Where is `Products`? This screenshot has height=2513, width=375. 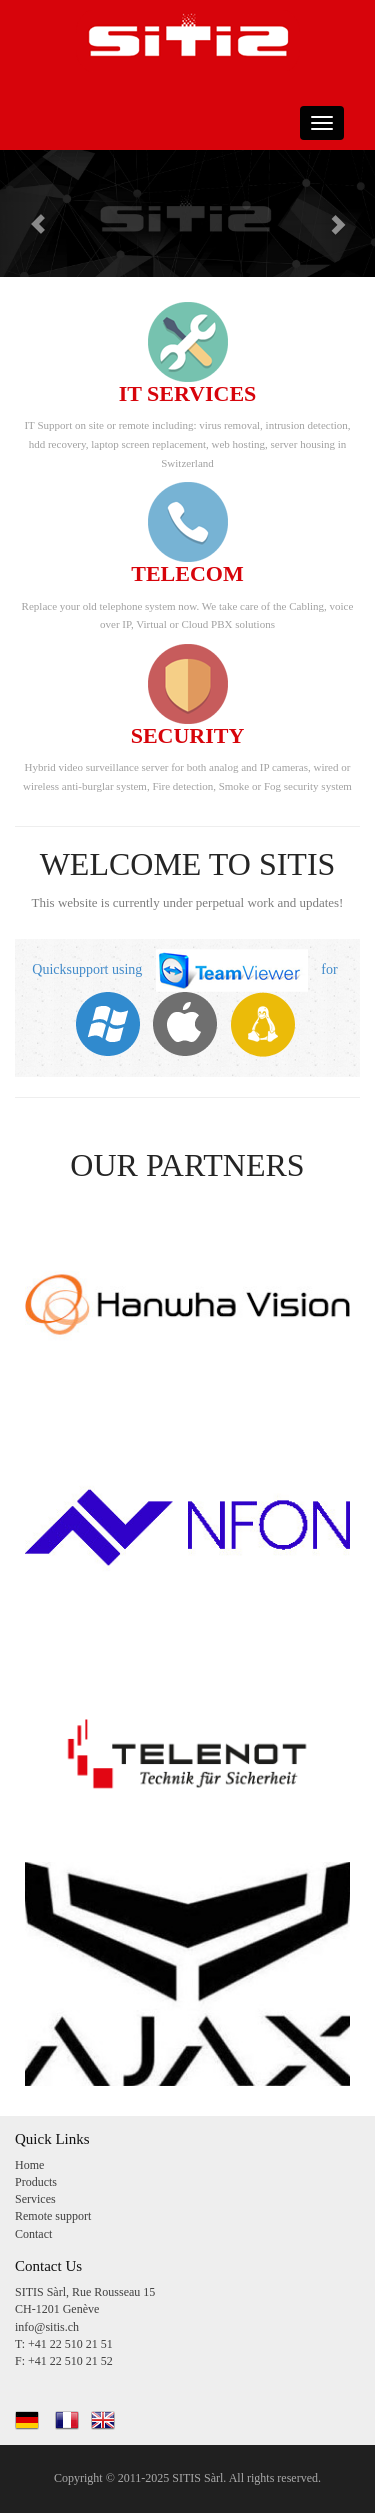 Products is located at coordinates (36, 2182).